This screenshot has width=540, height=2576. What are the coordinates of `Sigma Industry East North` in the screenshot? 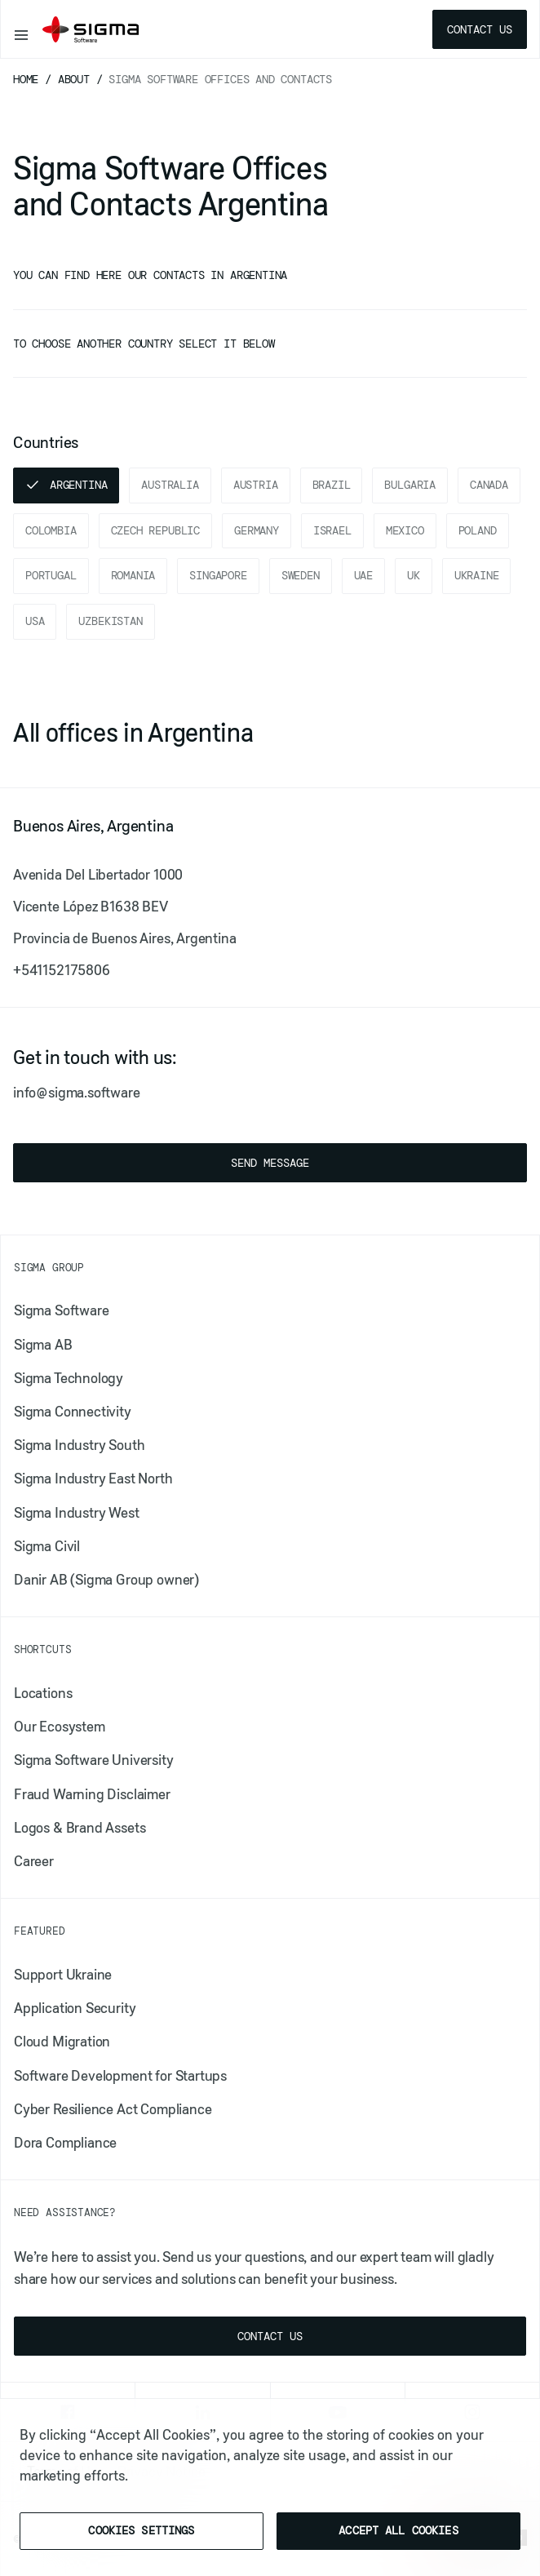 It's located at (93, 1479).